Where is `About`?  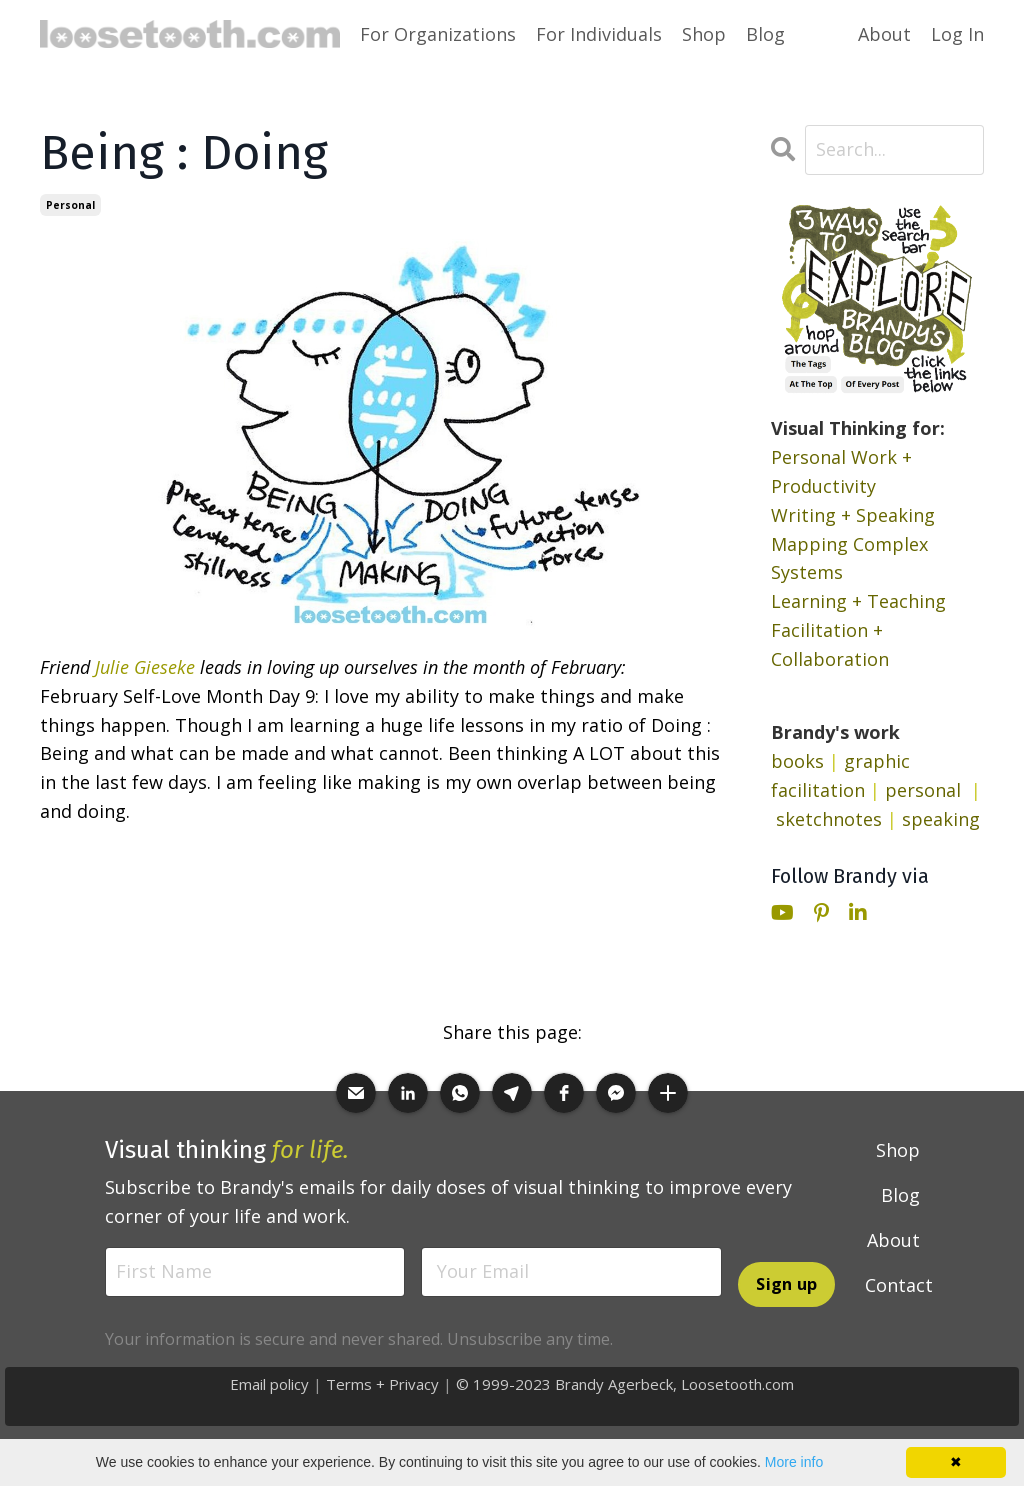 About is located at coordinates (884, 34).